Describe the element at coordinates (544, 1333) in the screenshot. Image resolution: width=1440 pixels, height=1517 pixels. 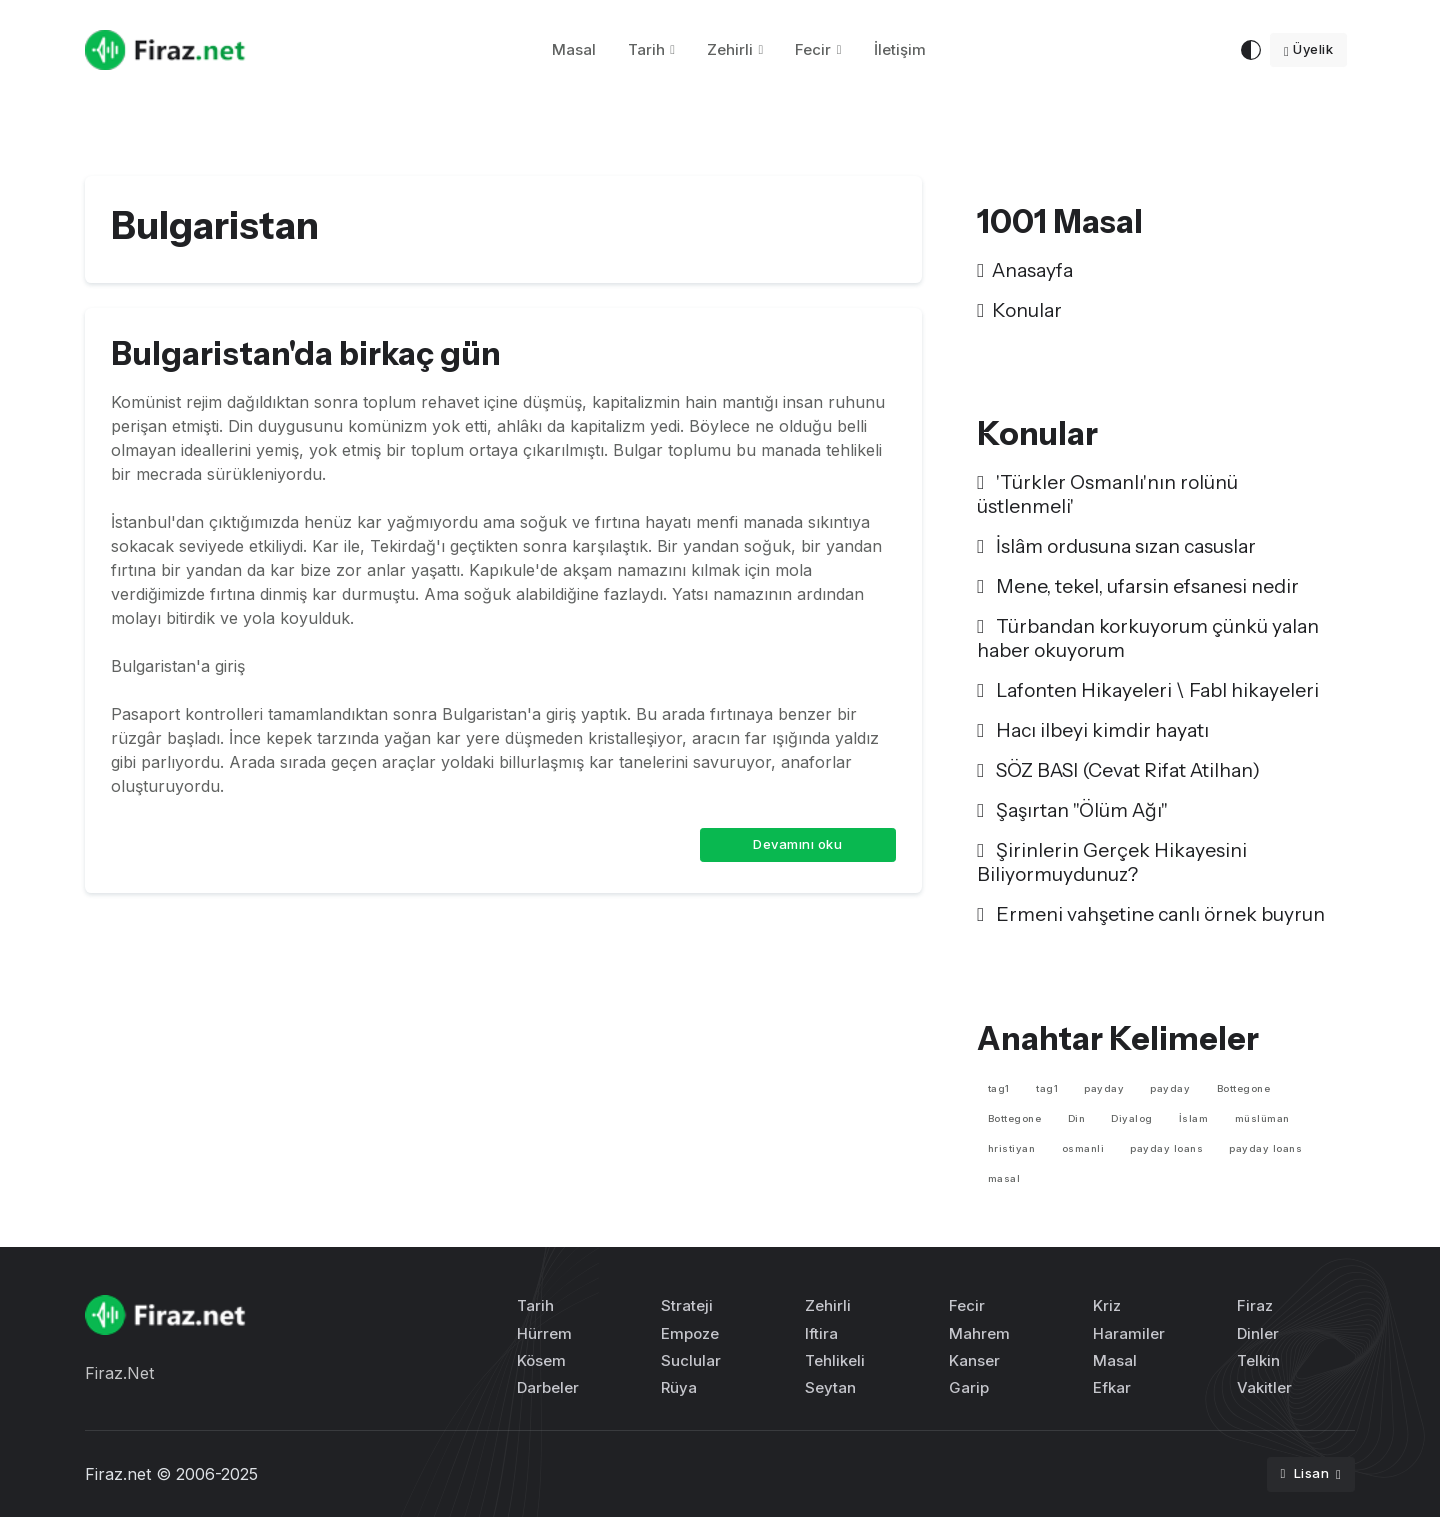
I see `Hürrem` at that location.